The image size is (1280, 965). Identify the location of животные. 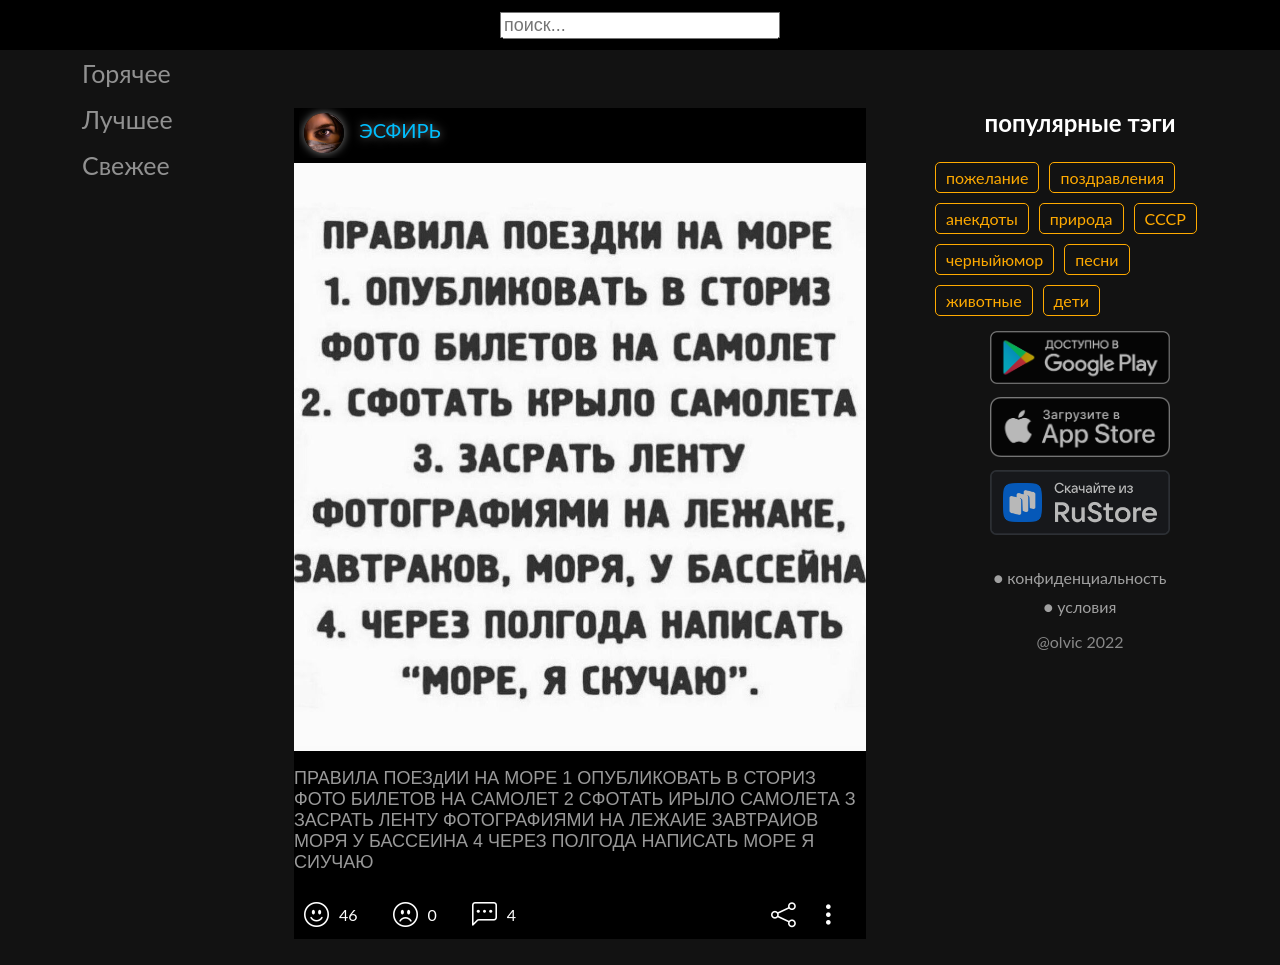
(984, 300).